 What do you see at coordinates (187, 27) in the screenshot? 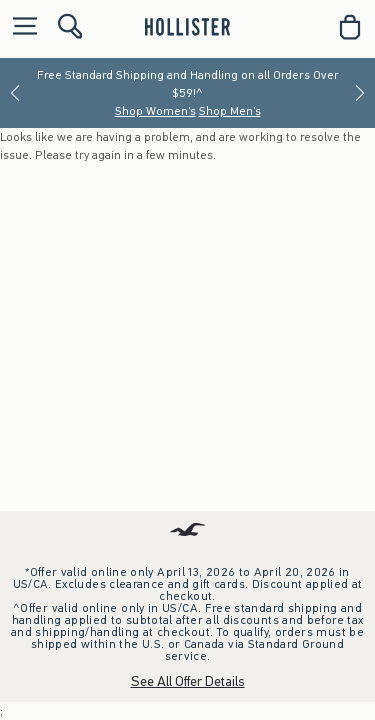
I see `[hollister]` at bounding box center [187, 27].